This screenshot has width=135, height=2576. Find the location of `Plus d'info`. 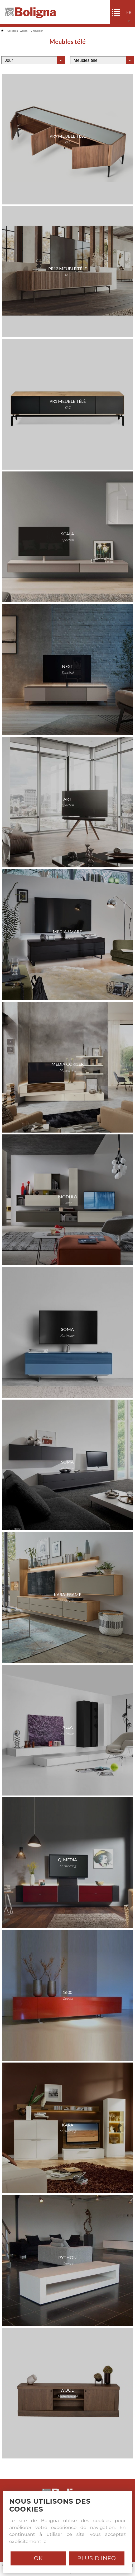

Plus d'info is located at coordinates (96, 2558).